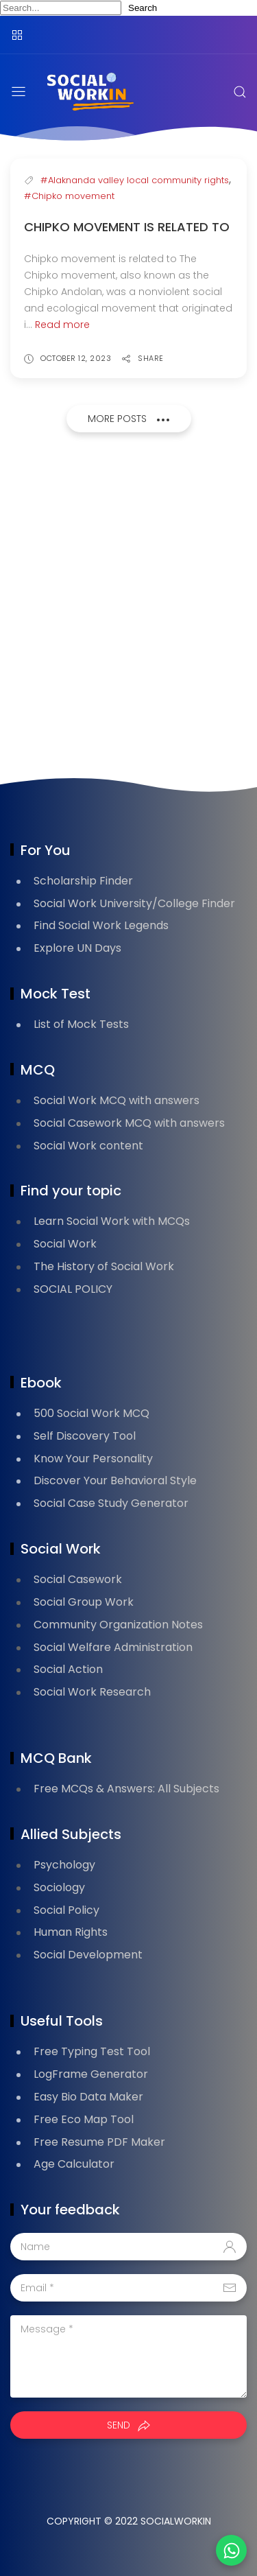 This screenshot has width=257, height=2576. Describe the element at coordinates (88, 1955) in the screenshot. I see `Social Development` at that location.